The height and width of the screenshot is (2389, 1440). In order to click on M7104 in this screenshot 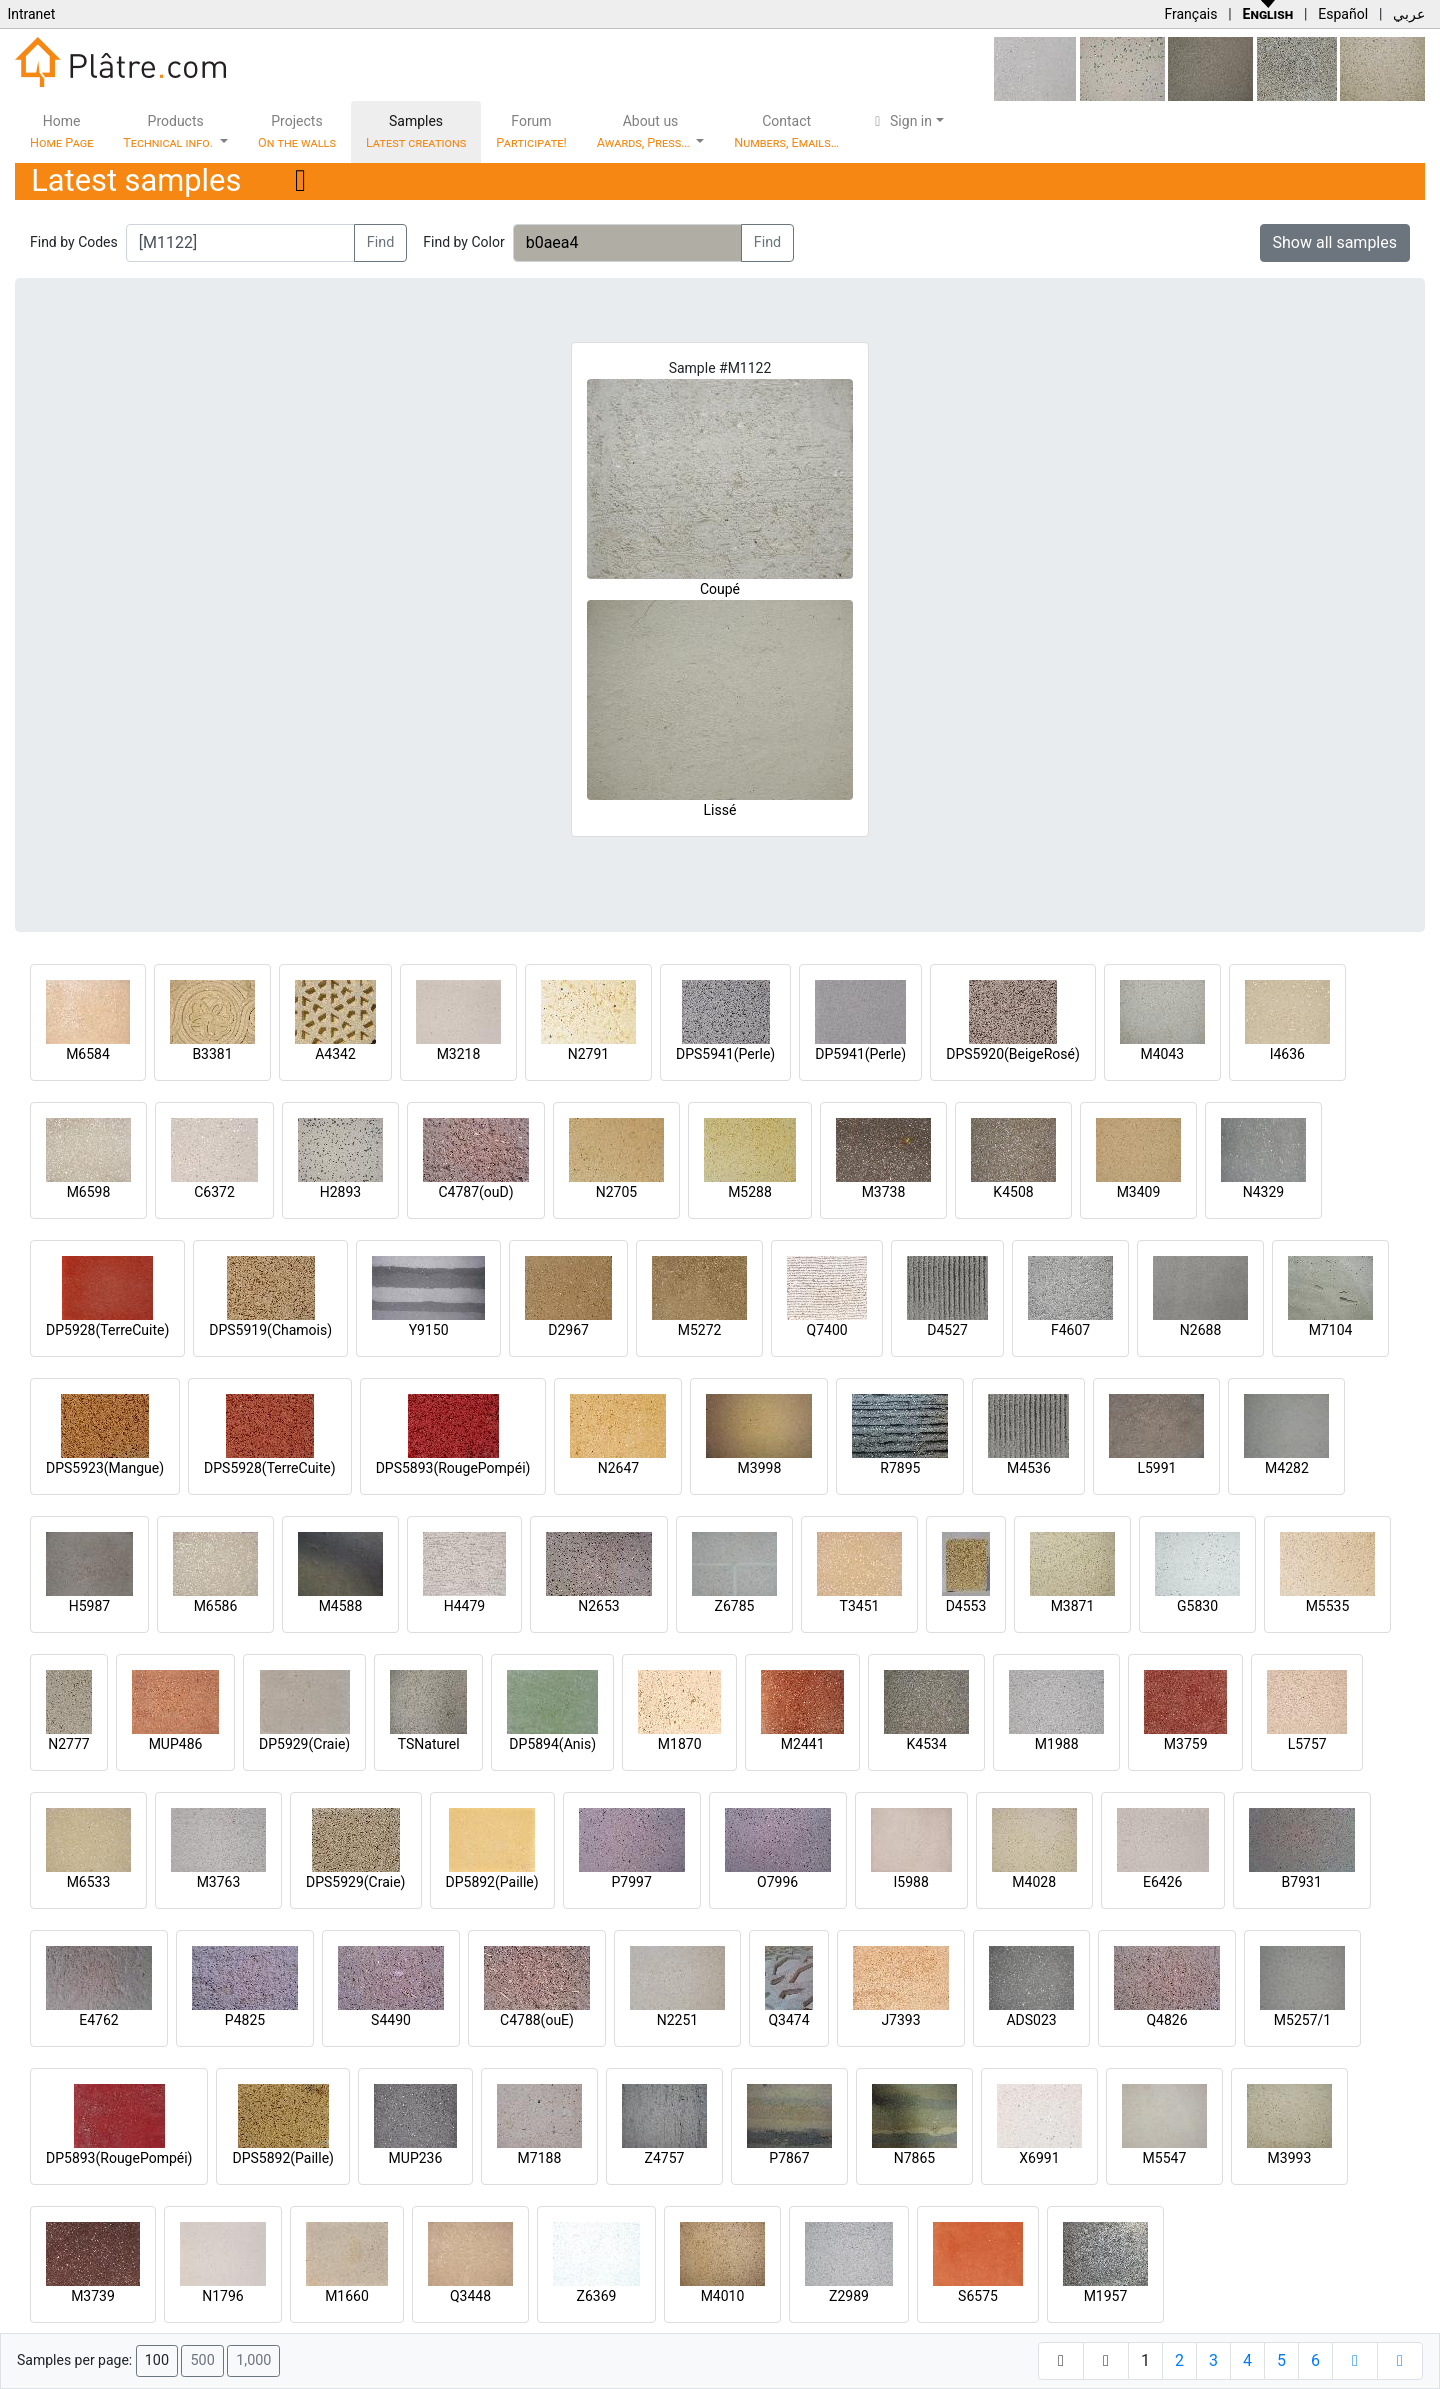, I will do `click(1331, 1330)`.